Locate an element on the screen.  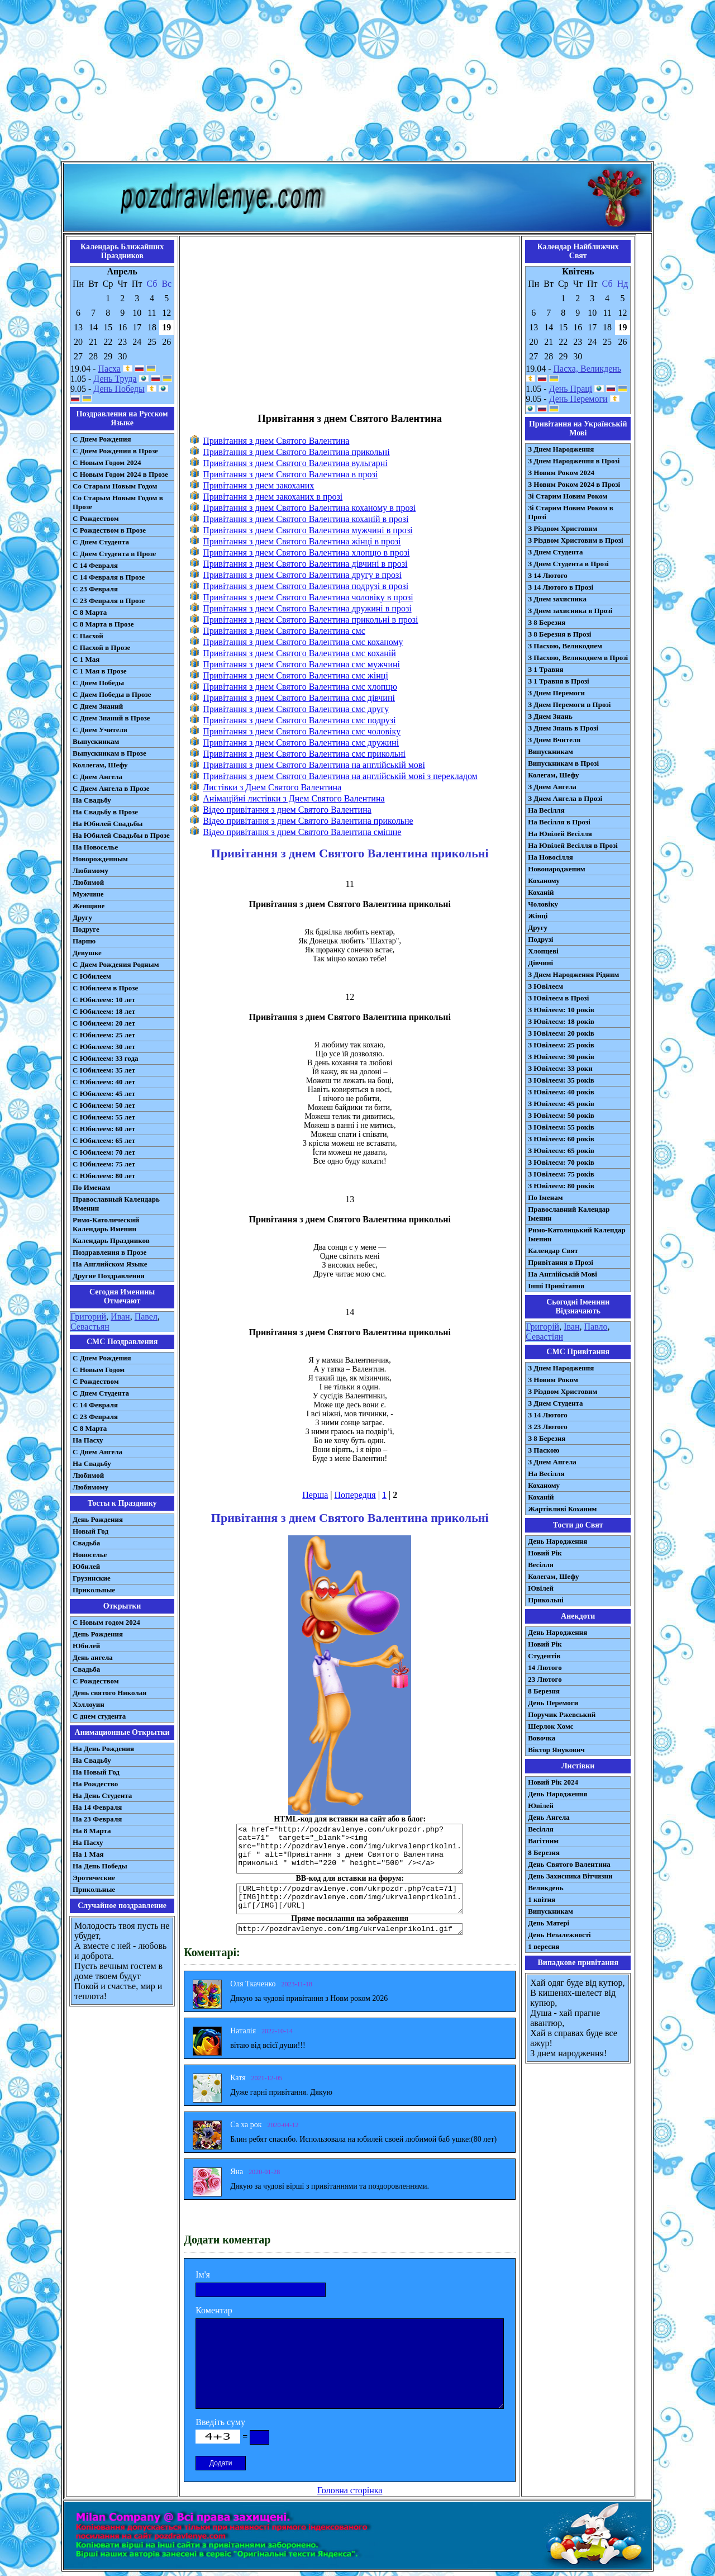
Девушке is located at coordinates (87, 952).